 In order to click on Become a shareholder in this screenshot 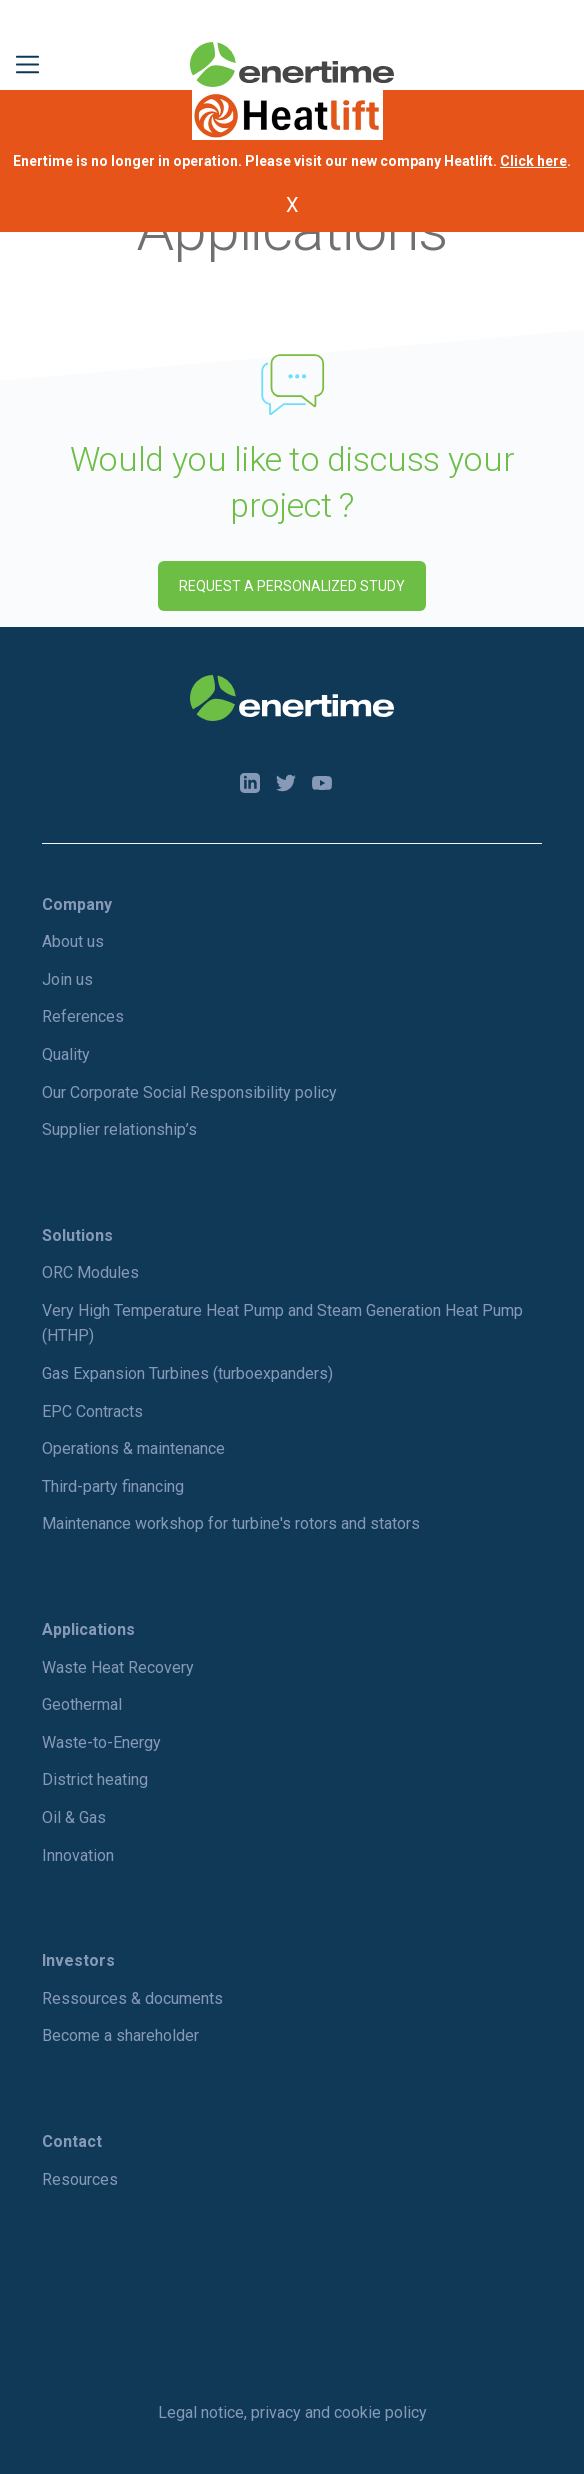, I will do `click(120, 2035)`.